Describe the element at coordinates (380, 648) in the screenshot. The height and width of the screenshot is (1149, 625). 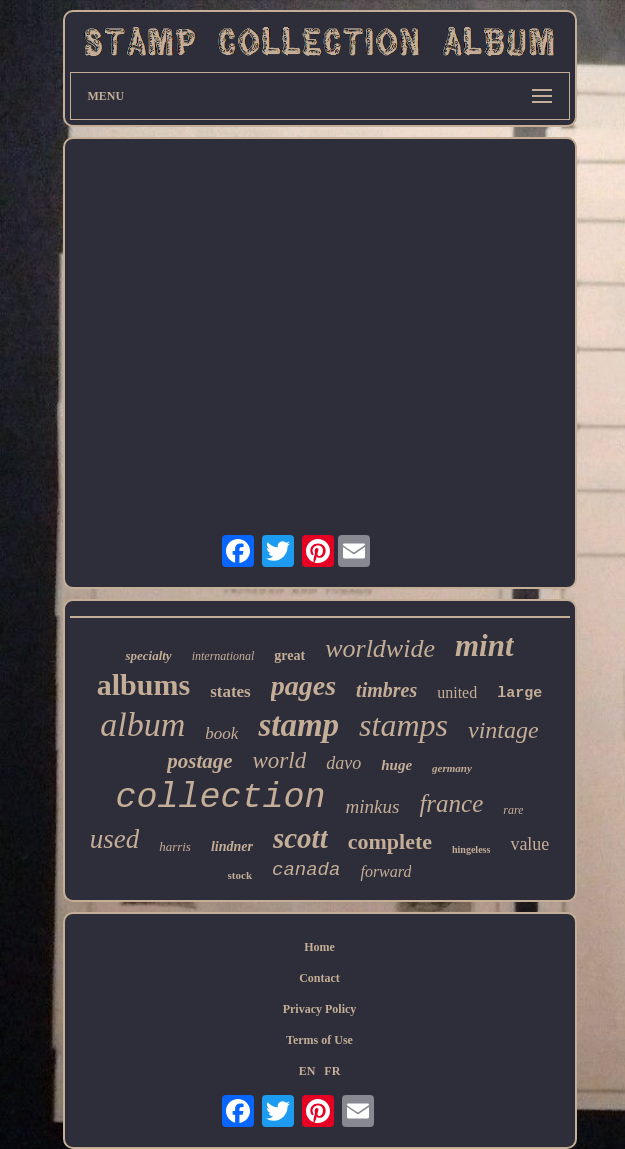
I see `worldwide` at that location.